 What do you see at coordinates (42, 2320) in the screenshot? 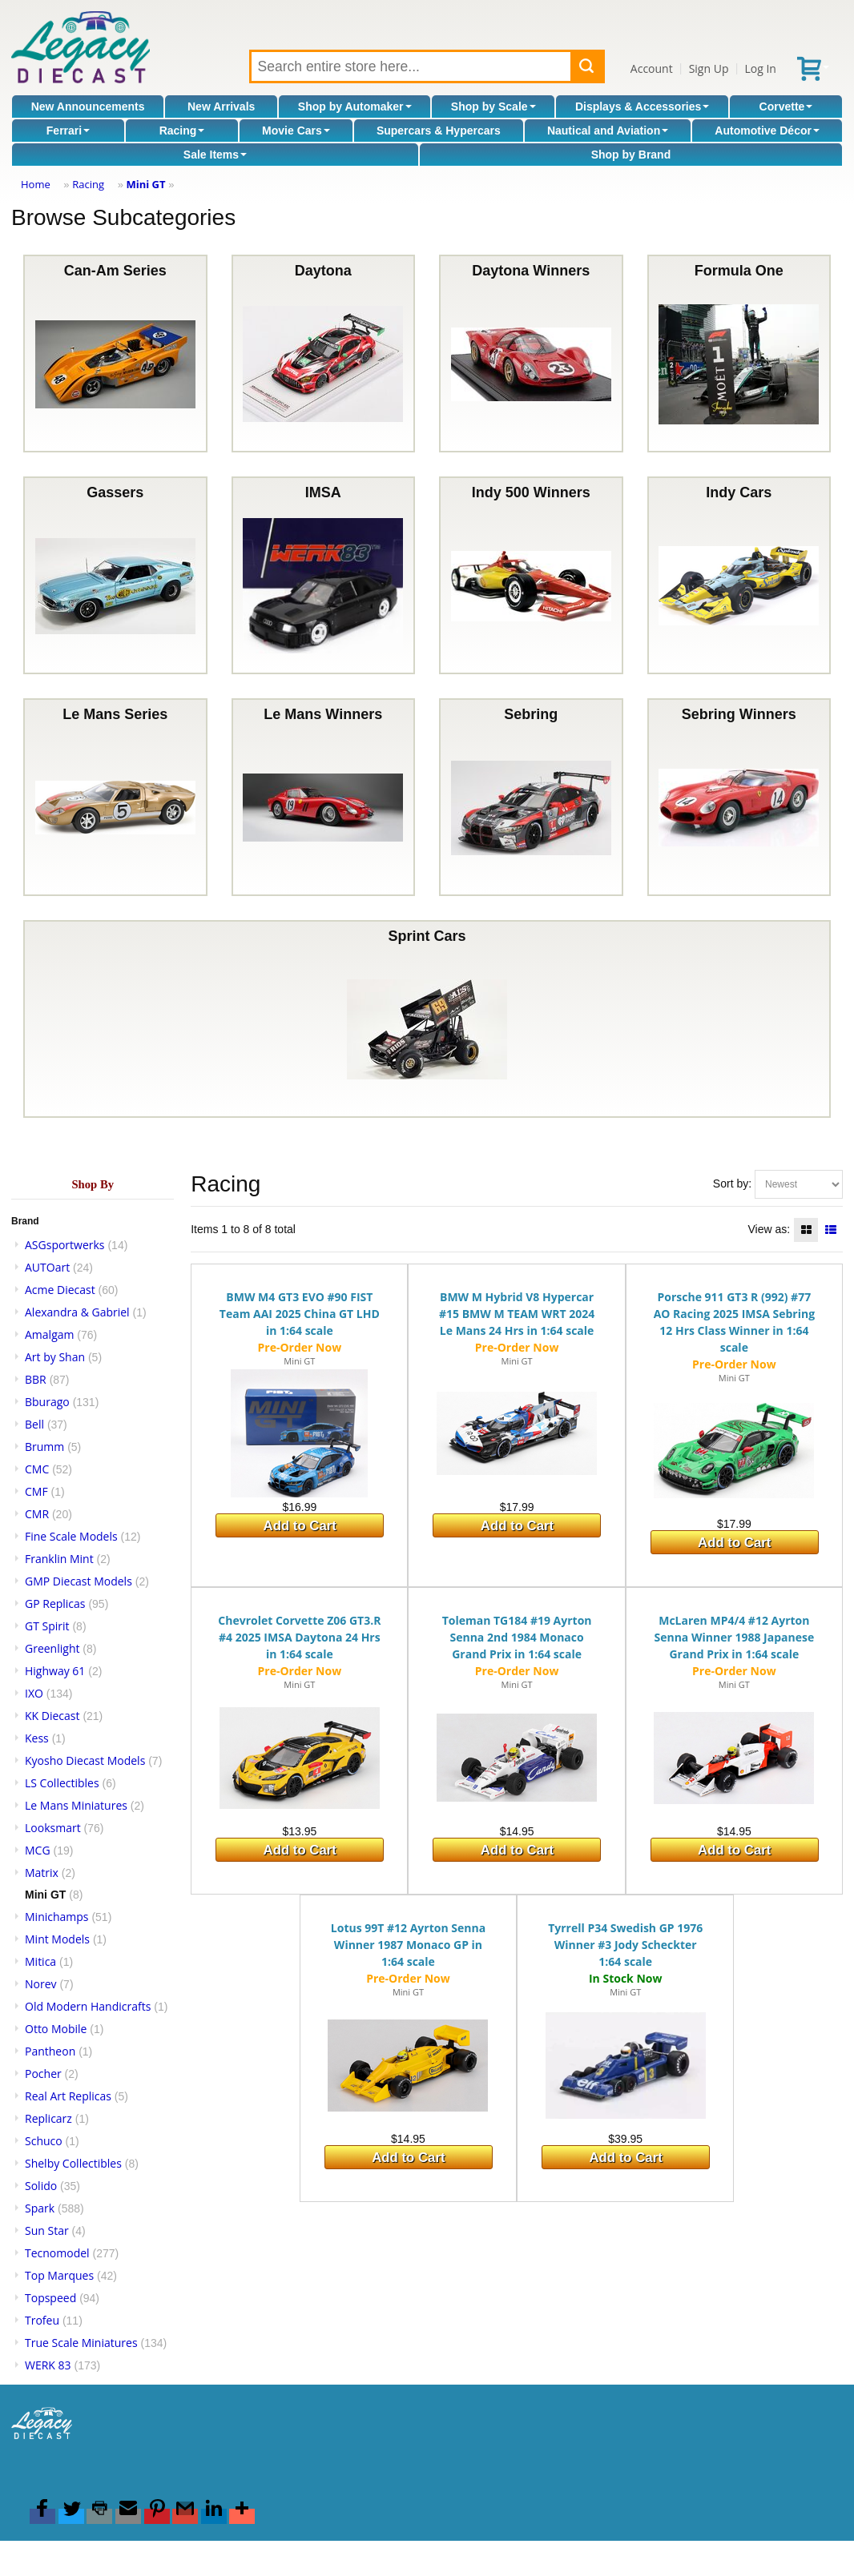
I see `Trofeu` at bounding box center [42, 2320].